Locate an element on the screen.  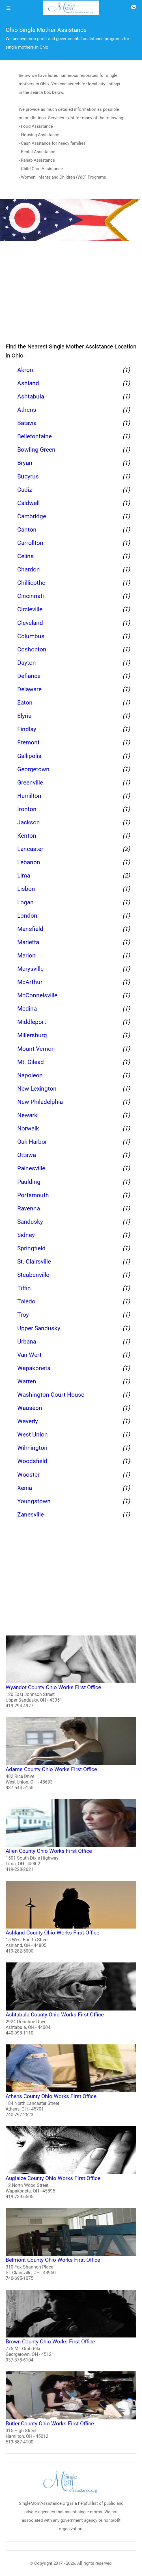
Sidney is located at coordinates (26, 1235).